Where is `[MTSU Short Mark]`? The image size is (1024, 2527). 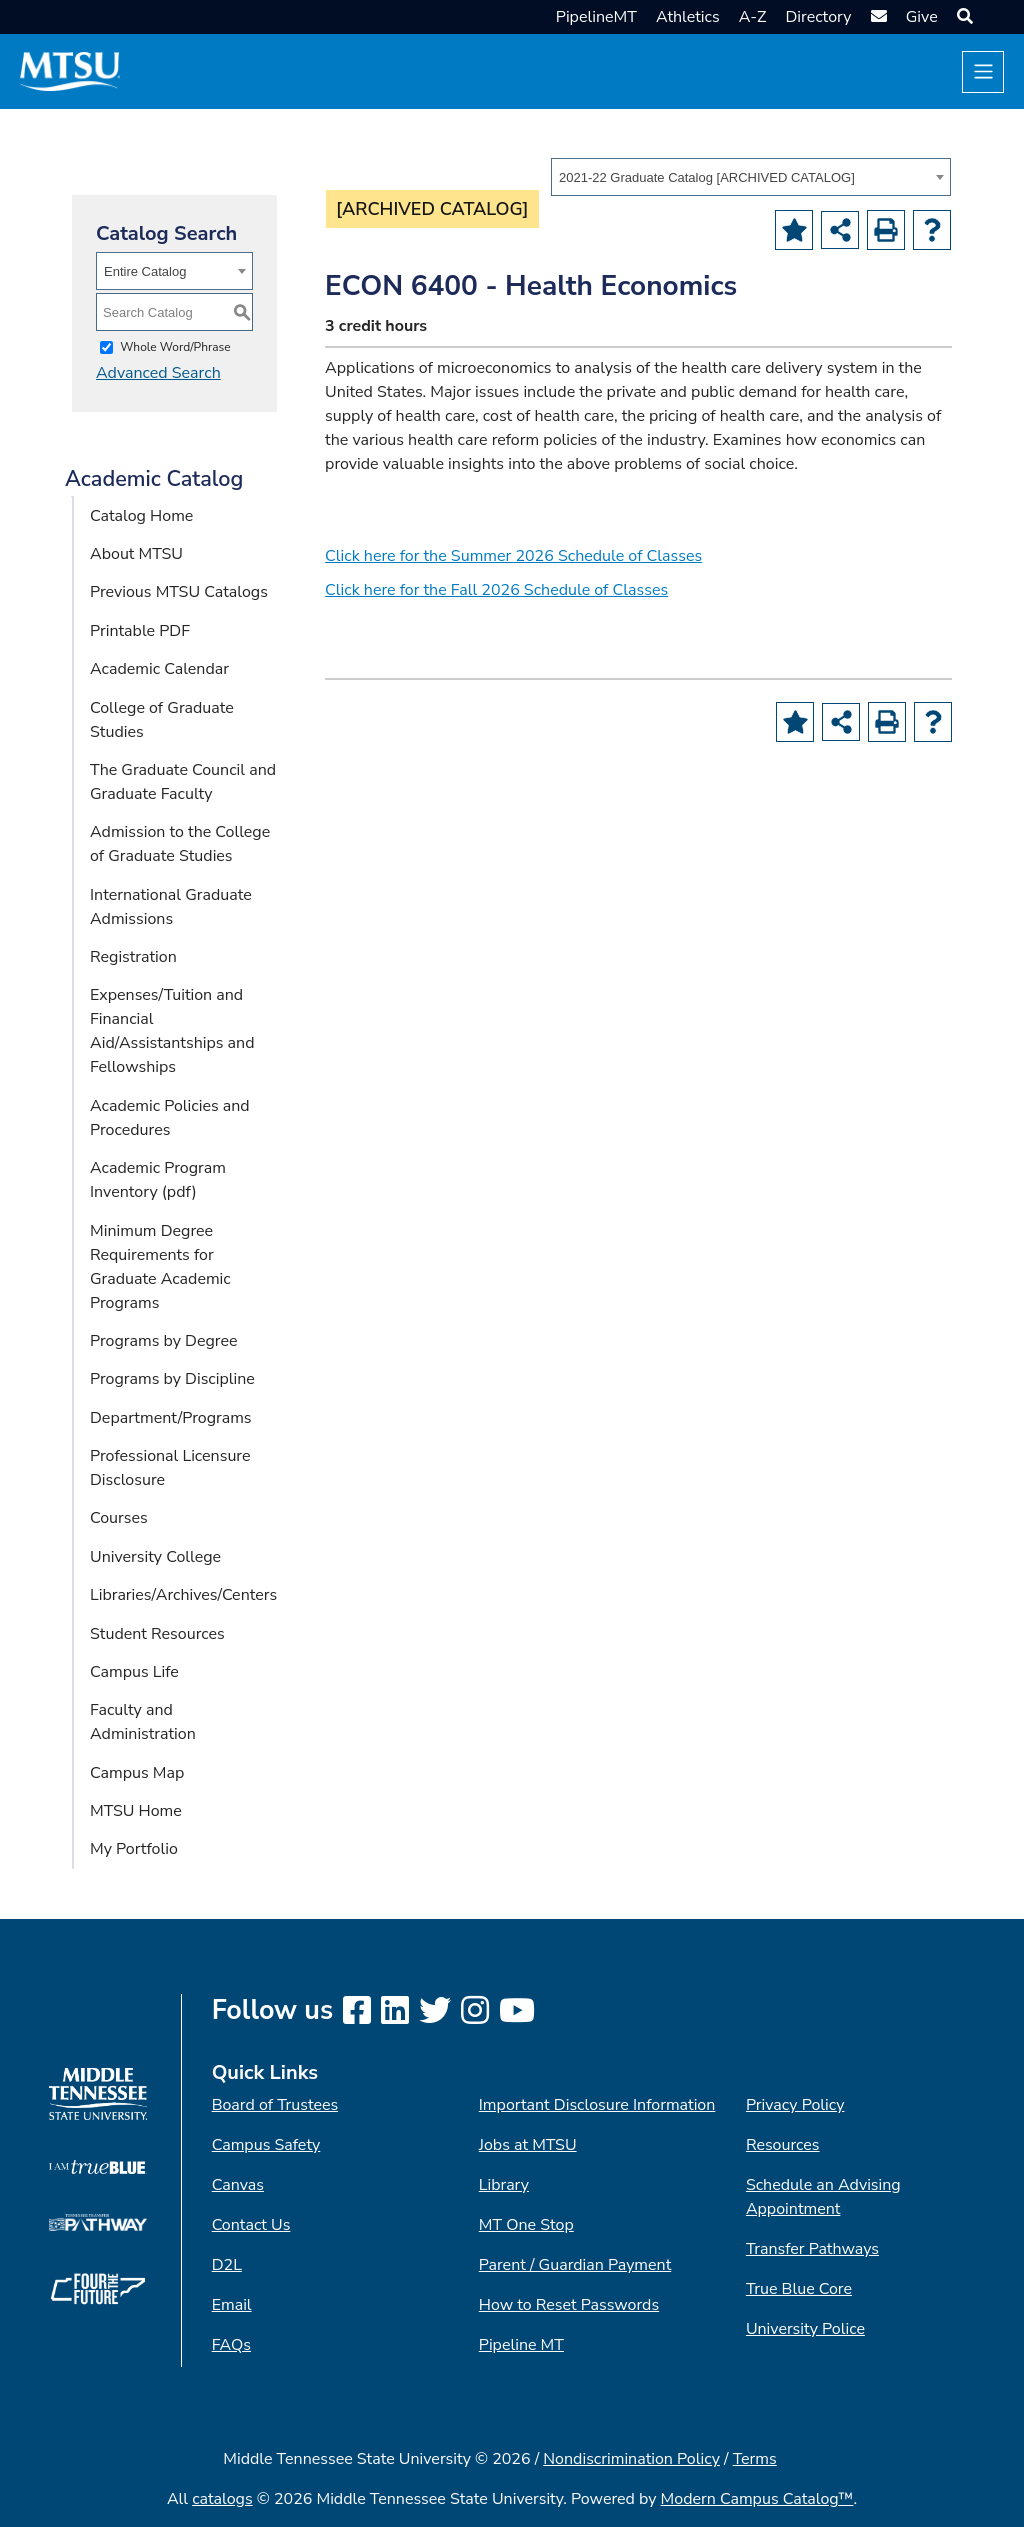
[MTSU Short Mark] is located at coordinates (70, 71).